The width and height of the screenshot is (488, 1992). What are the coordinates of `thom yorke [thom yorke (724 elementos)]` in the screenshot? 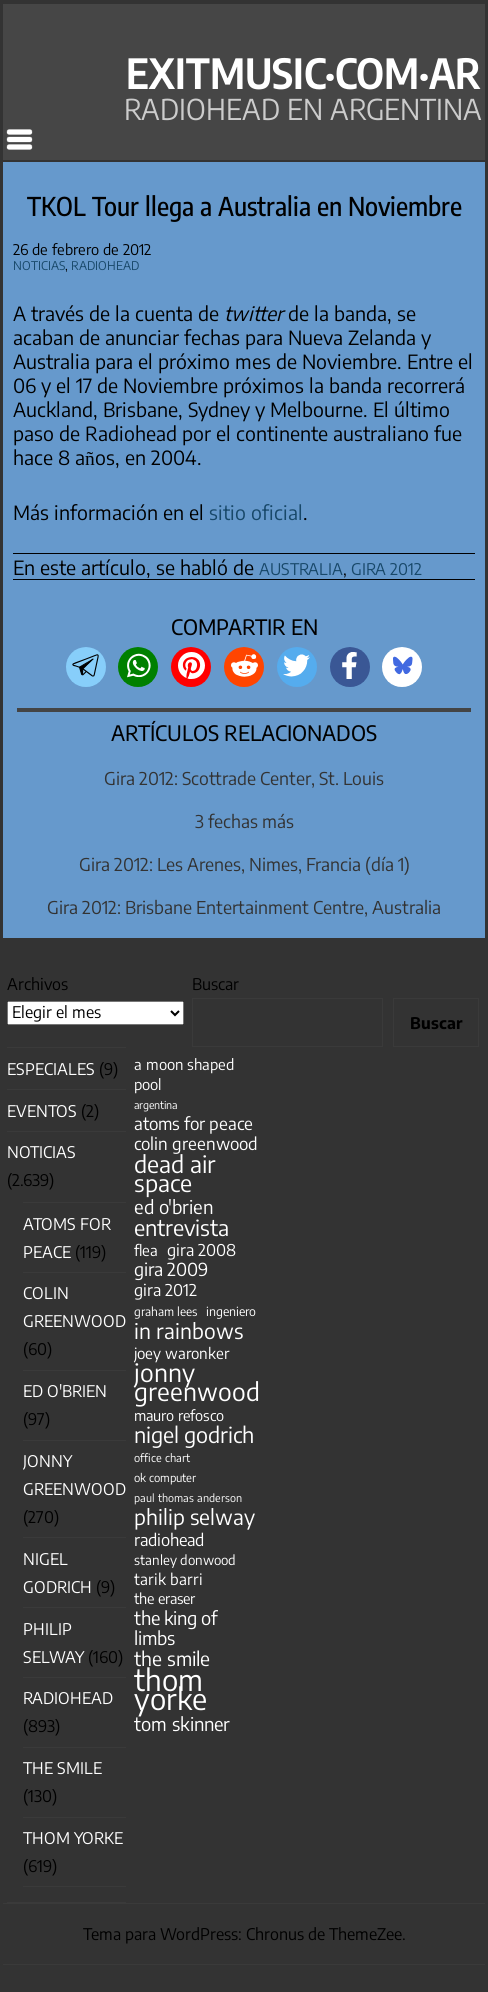 It's located at (170, 1689).